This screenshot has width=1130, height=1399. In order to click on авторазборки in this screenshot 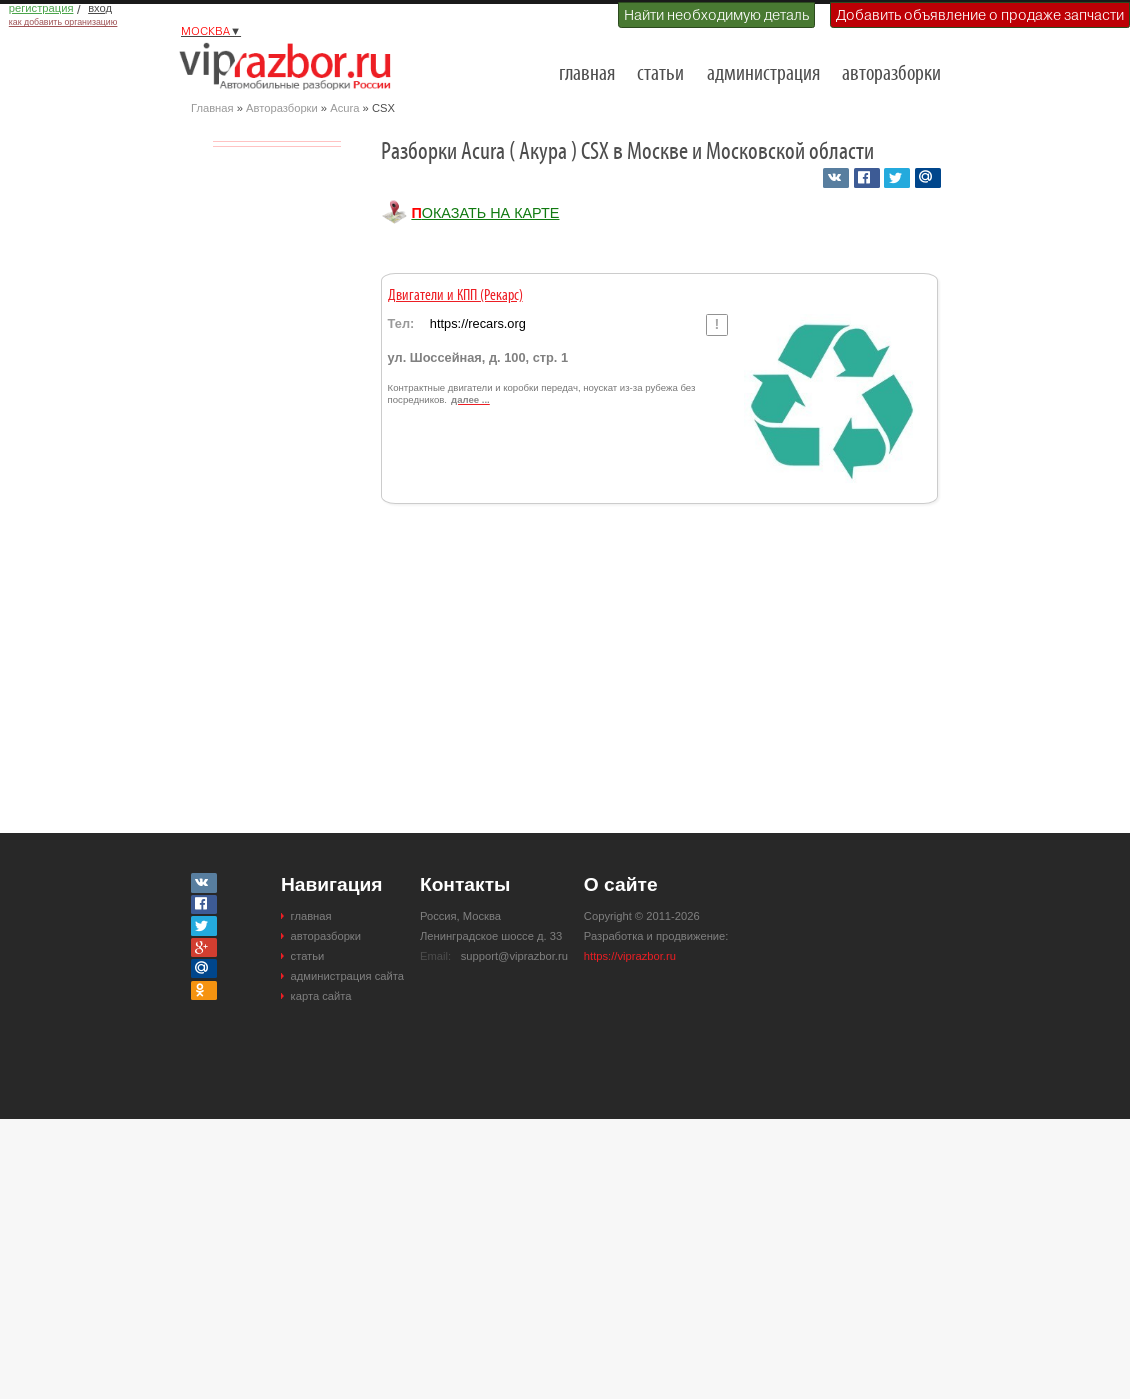, I will do `click(891, 74)`.